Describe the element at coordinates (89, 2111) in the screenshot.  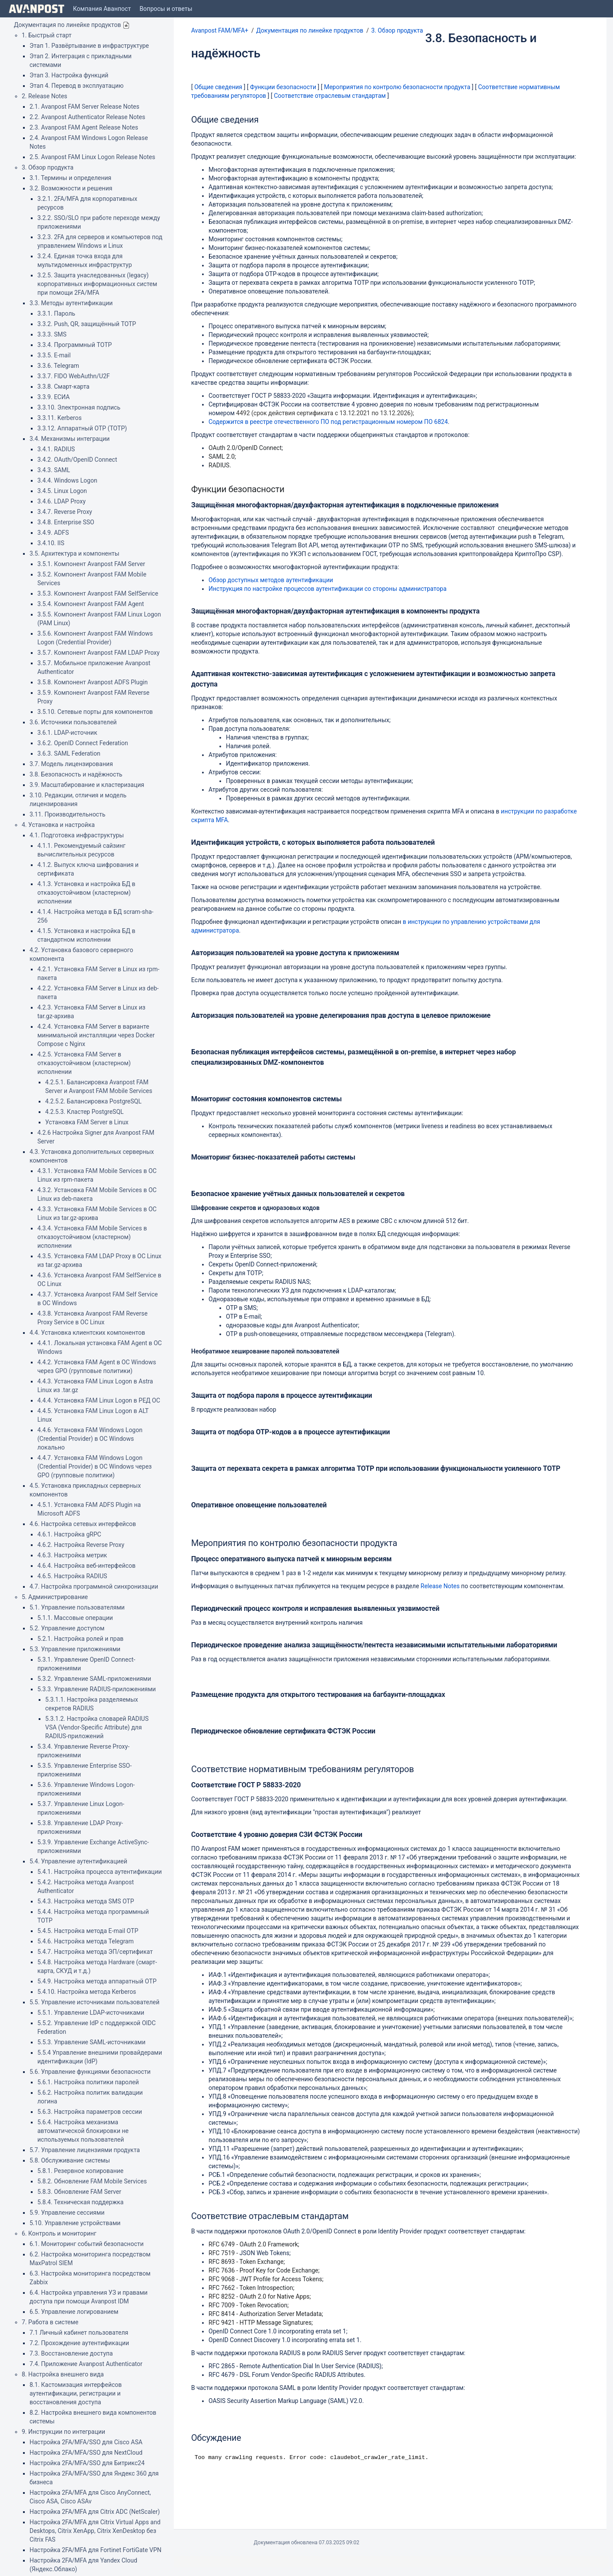
I see `5.6.3. Настройка параметров сессии` at that location.